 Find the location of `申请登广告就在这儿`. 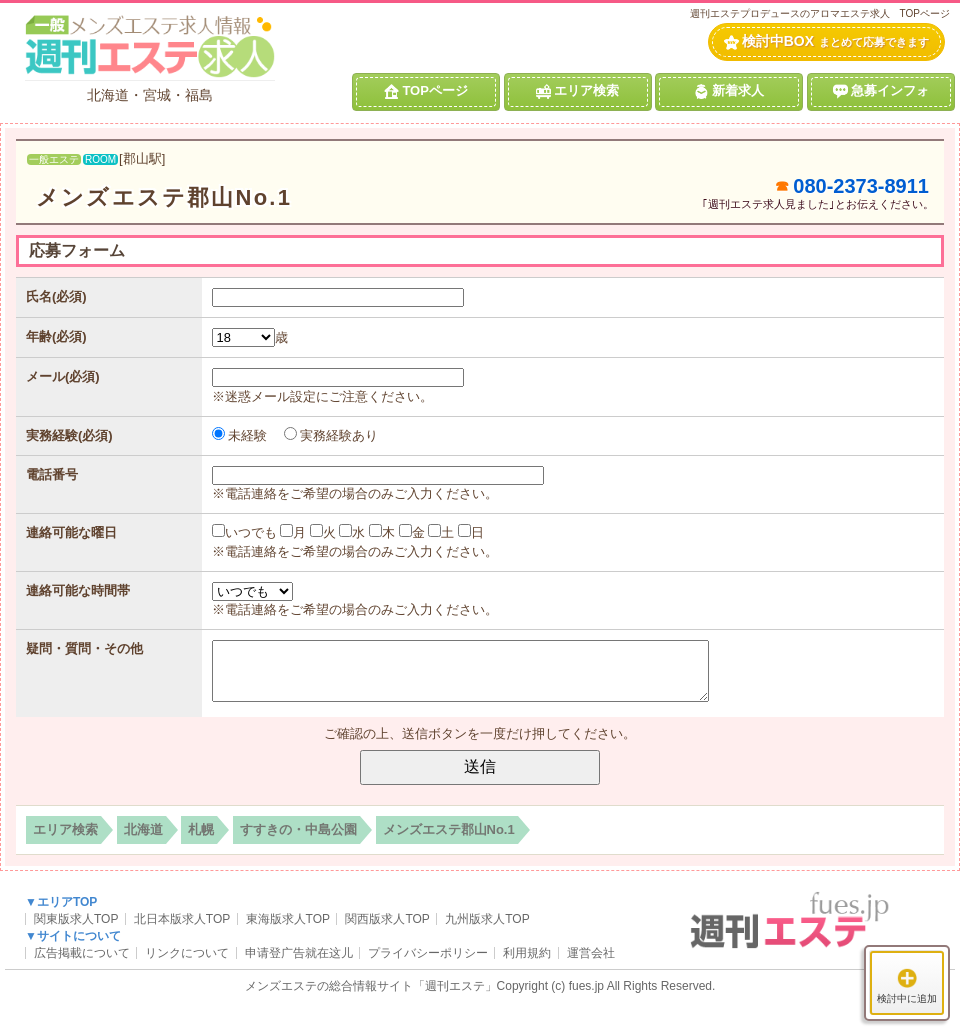

申请登广告就在这儿 is located at coordinates (299, 953).